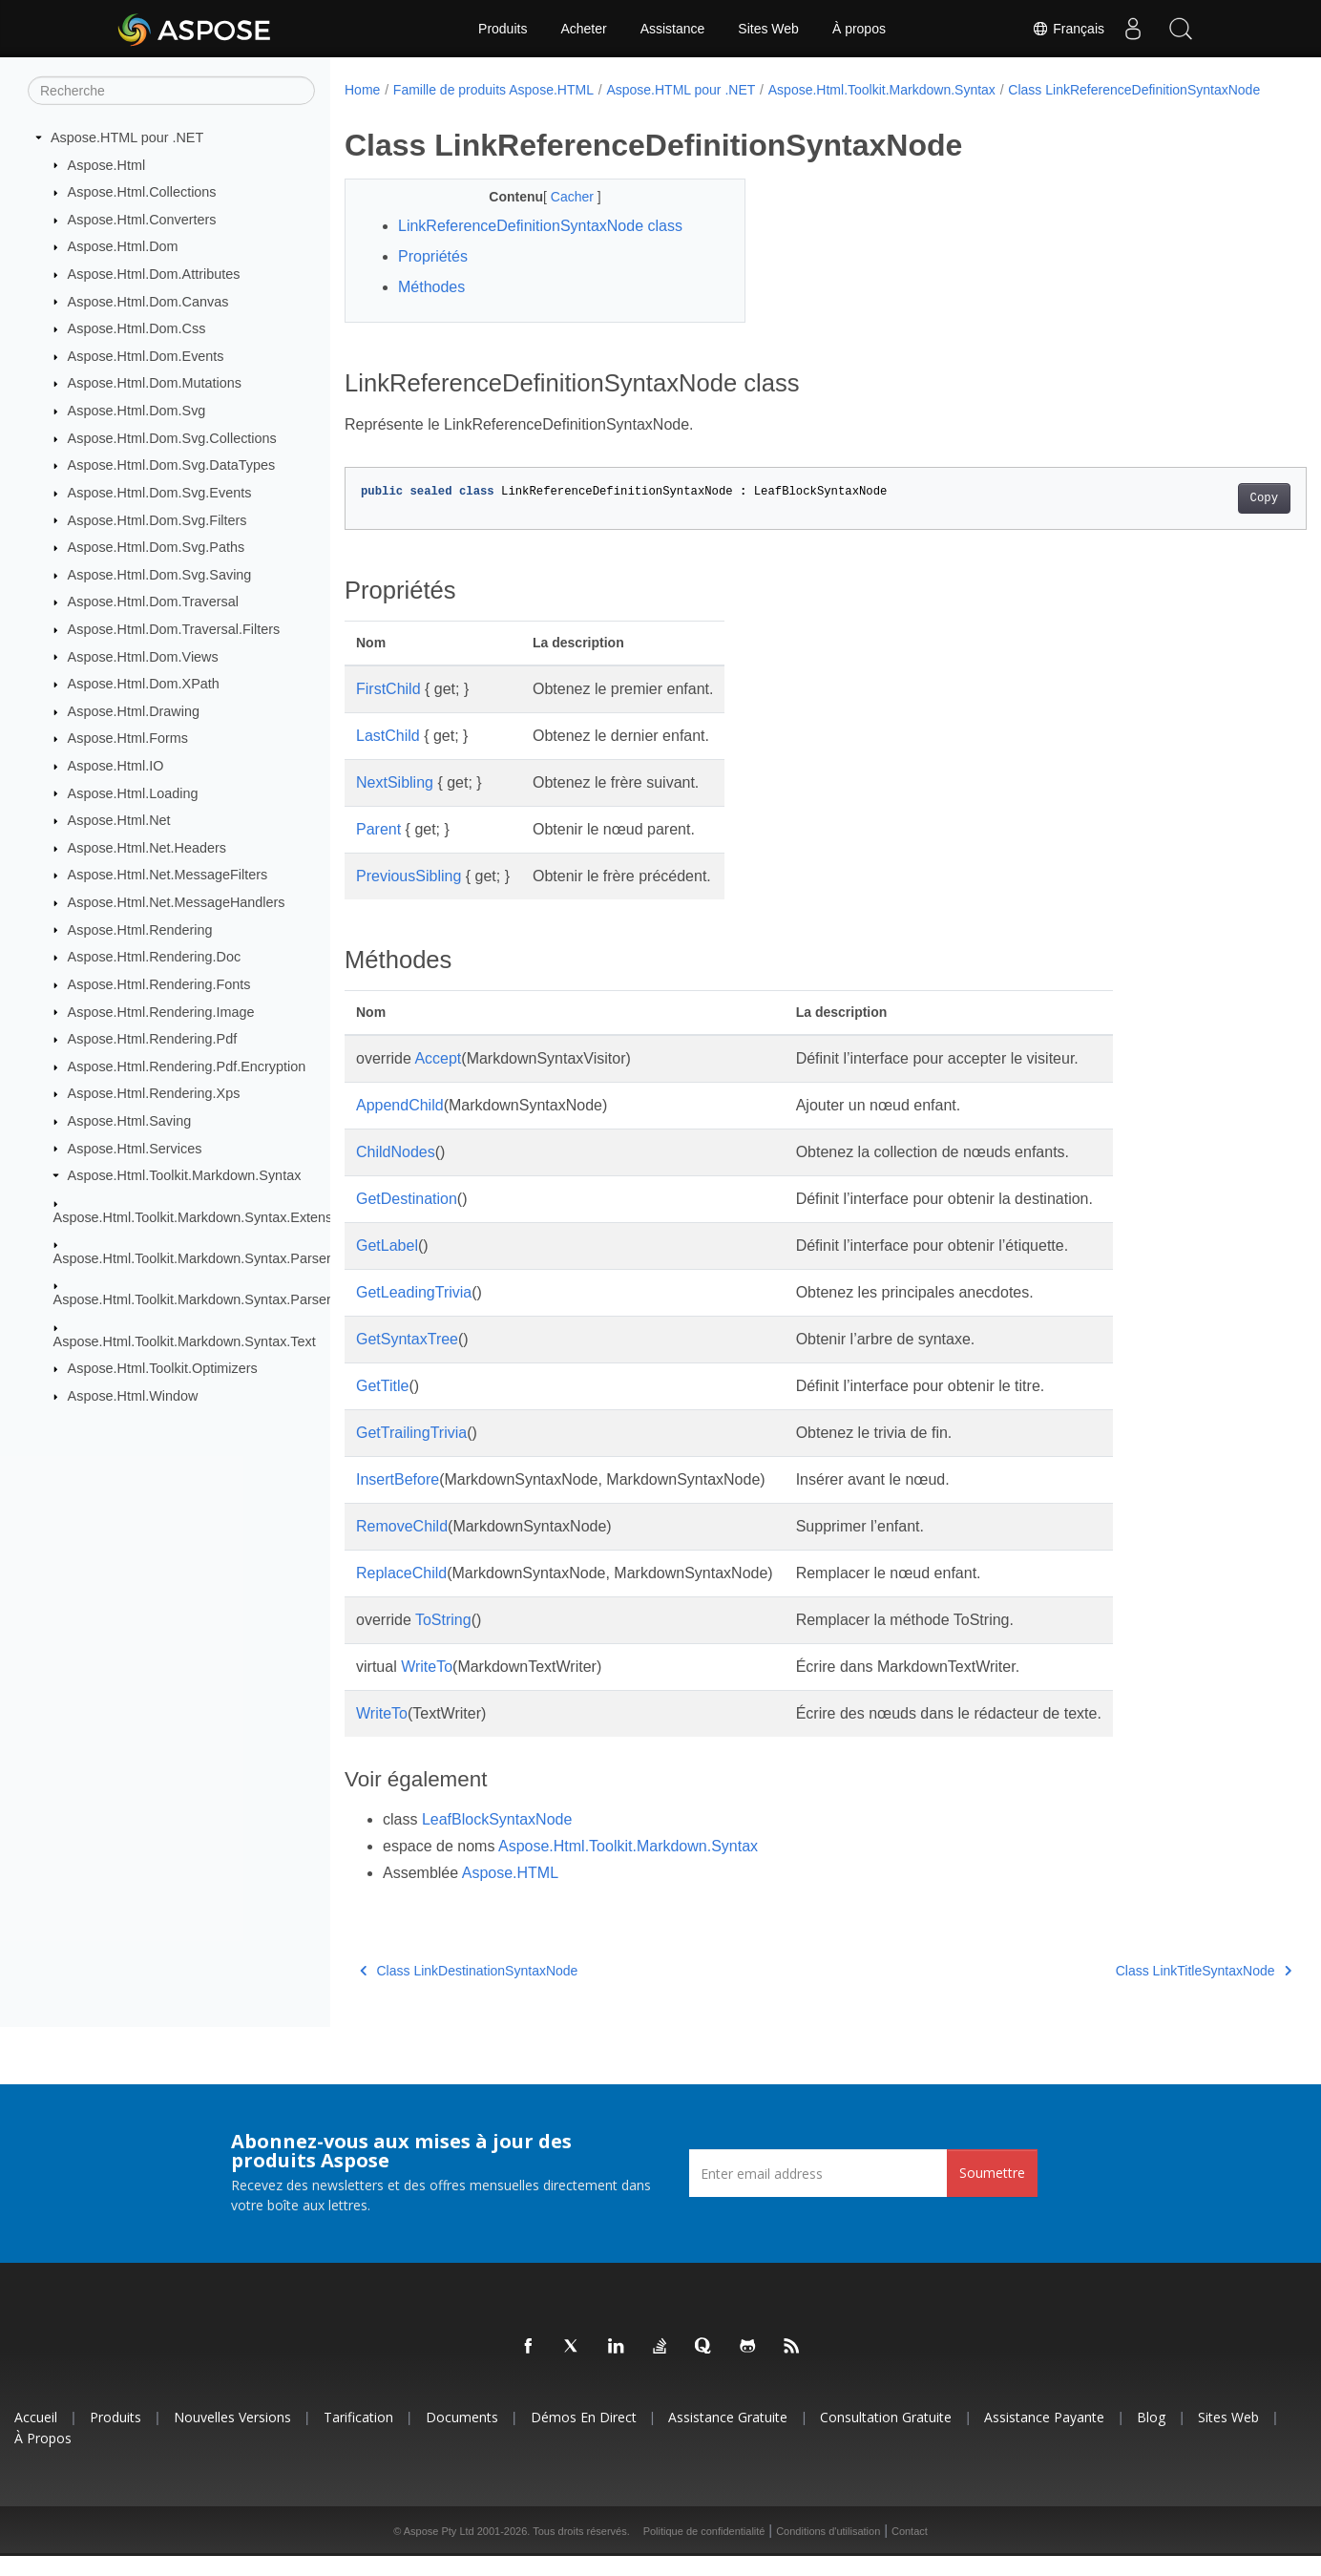 This screenshot has height=2576, width=1321. What do you see at coordinates (433, 276) in the screenshot?
I see `Propriétés` at bounding box center [433, 276].